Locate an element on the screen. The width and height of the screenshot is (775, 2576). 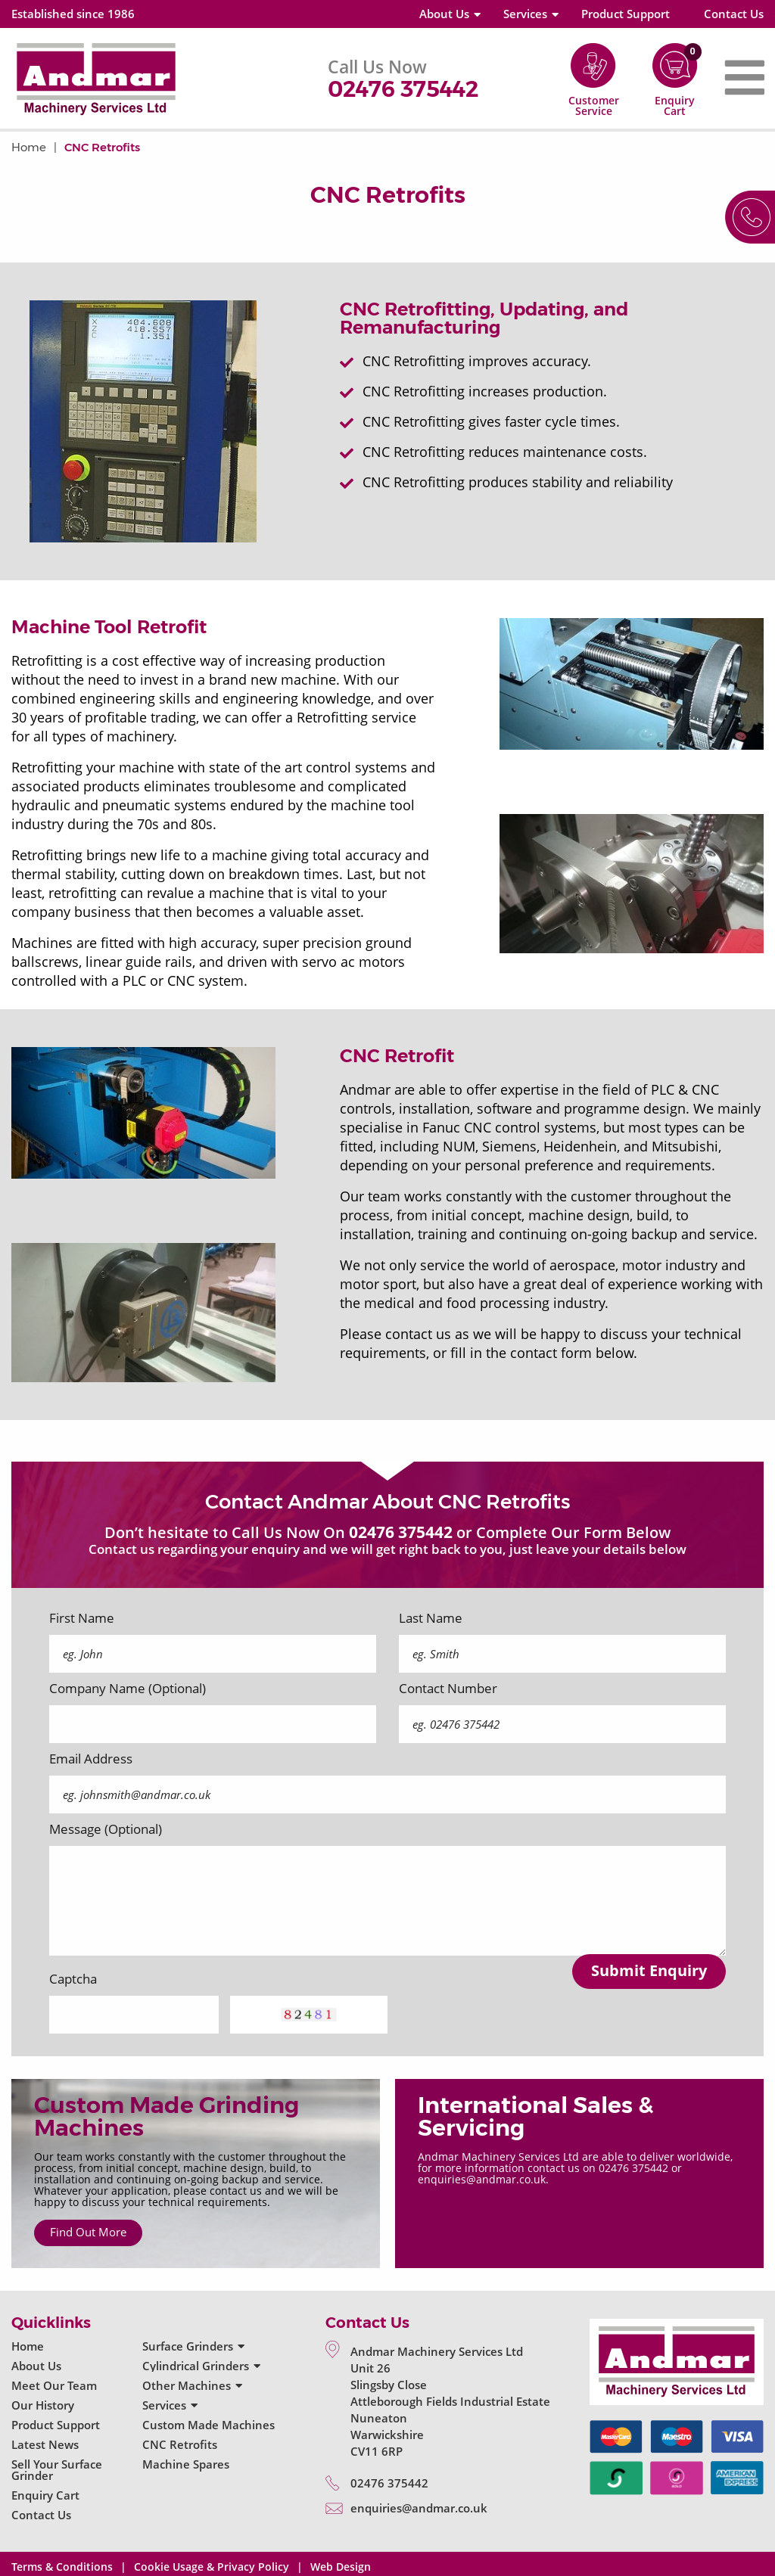
First Name is located at coordinates (81, 1618).